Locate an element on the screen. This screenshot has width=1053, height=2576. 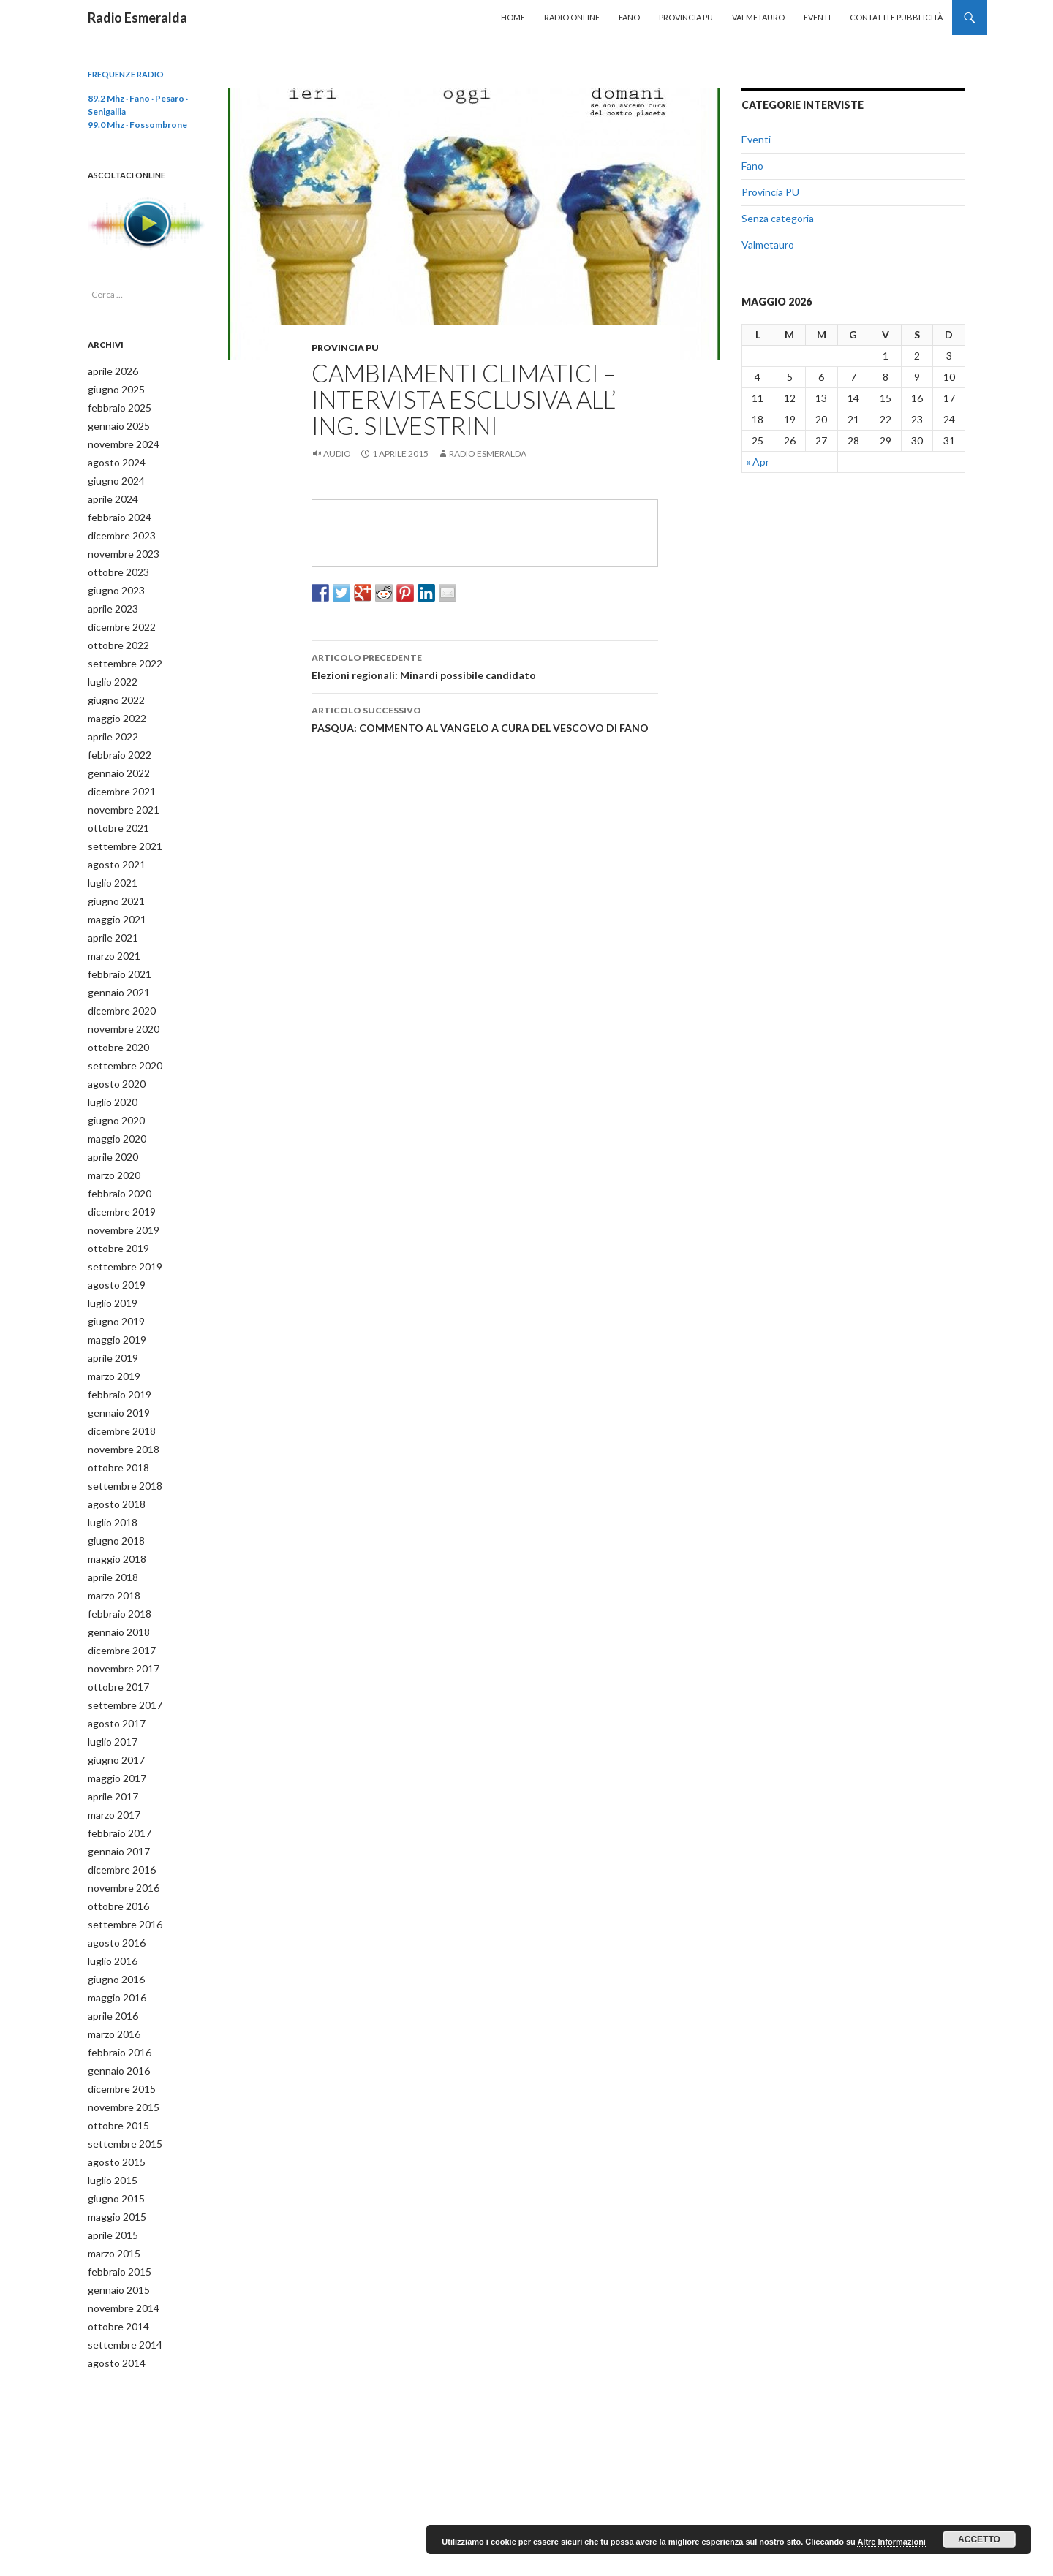
settembre 2020 is located at coordinates (119, 1037).